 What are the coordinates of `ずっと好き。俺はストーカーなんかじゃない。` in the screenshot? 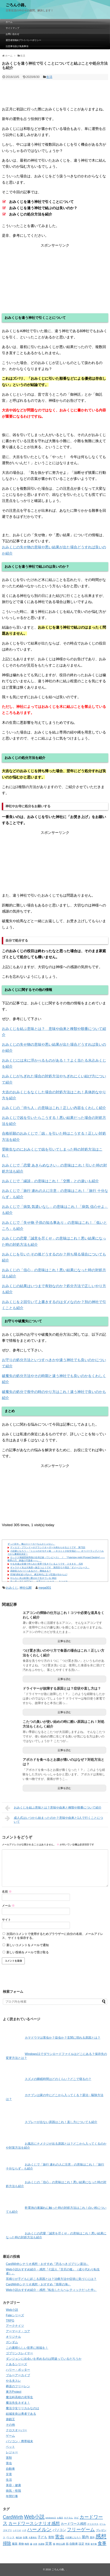 It's located at (31, 1544).